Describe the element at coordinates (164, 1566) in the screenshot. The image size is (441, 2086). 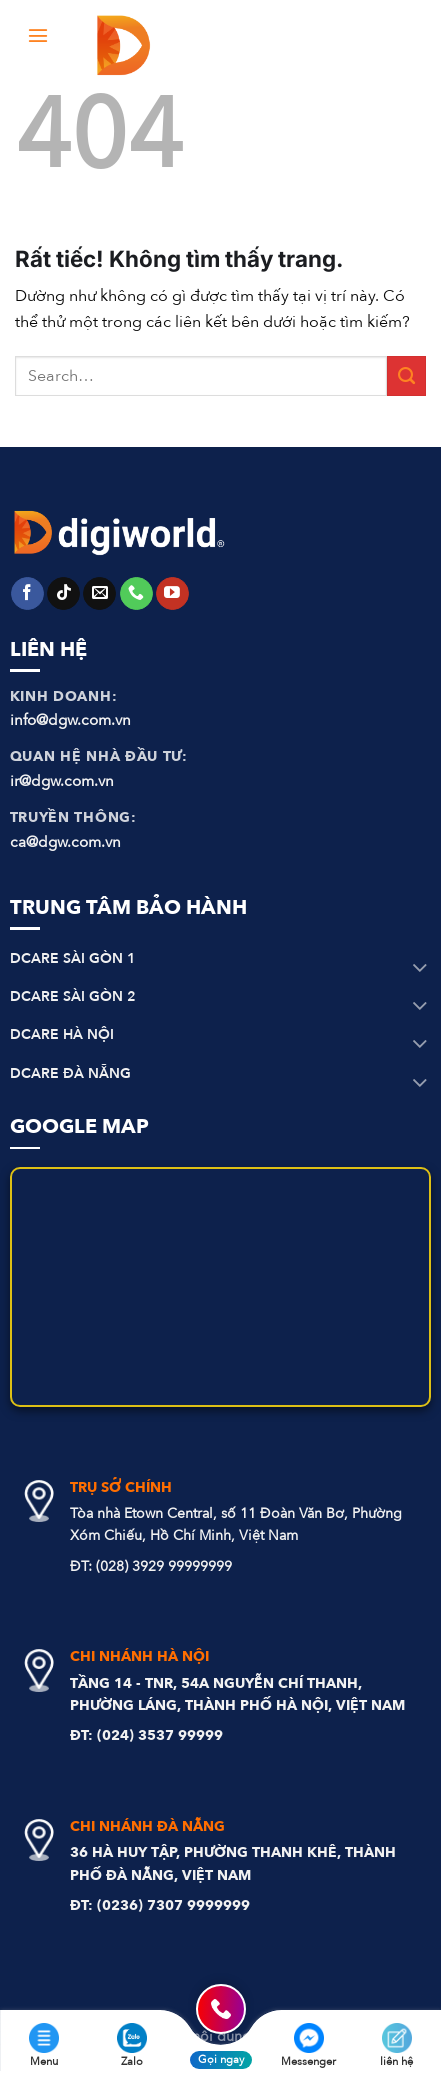
I see `(028) 3929 99999999` at that location.